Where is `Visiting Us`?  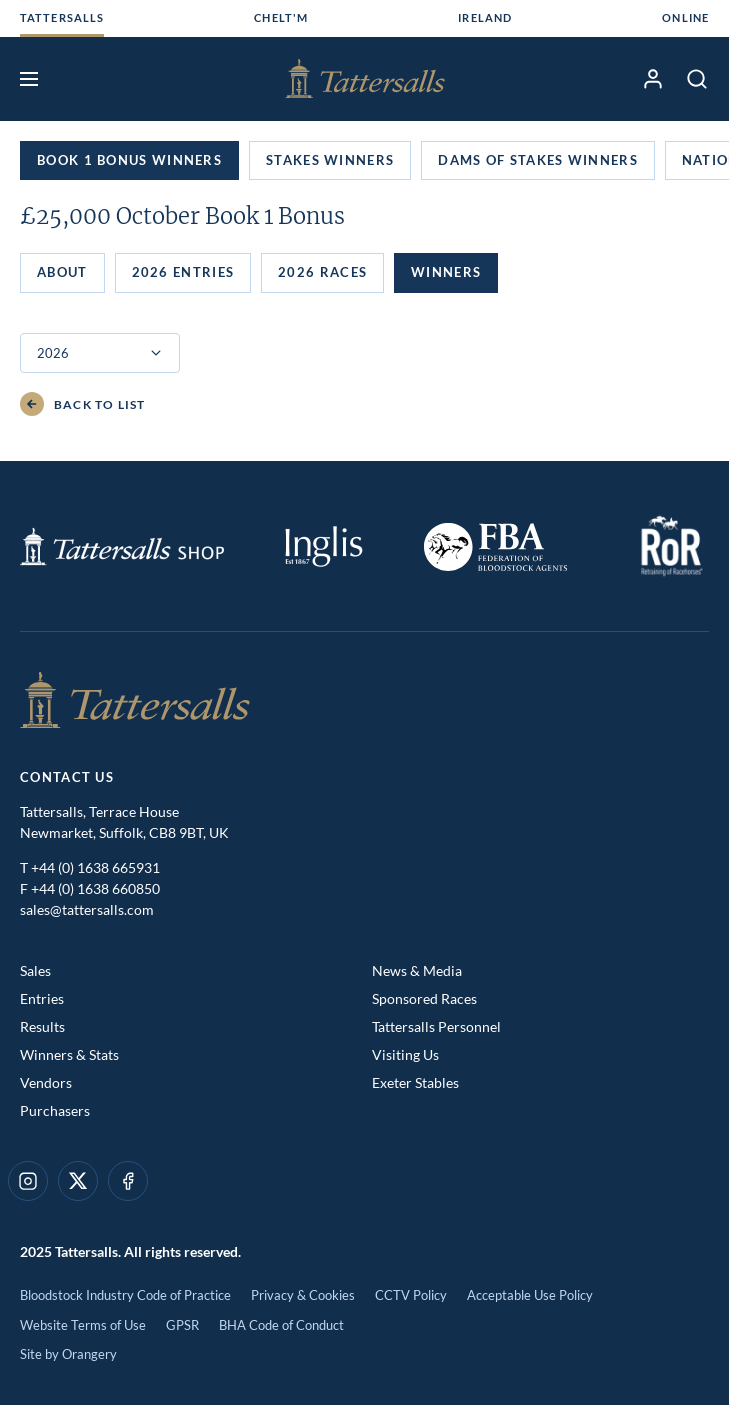
Visiting Us is located at coordinates (405, 1054).